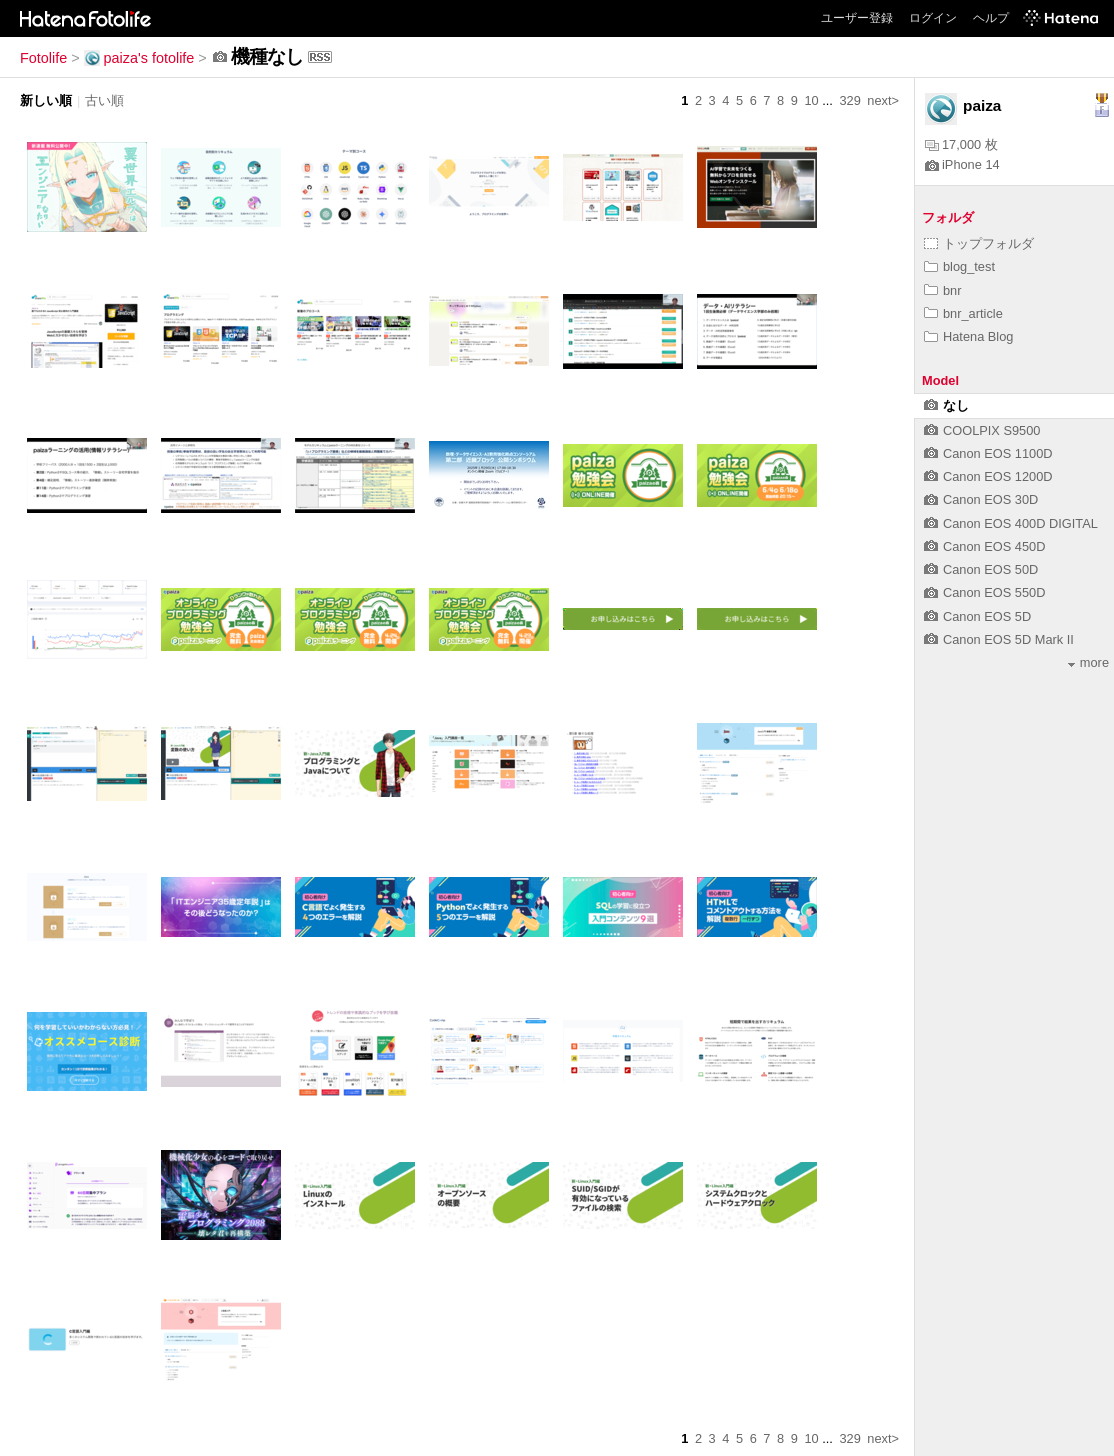 This screenshot has width=1114, height=1456. What do you see at coordinates (991, 18) in the screenshot?
I see `ヘルプ` at bounding box center [991, 18].